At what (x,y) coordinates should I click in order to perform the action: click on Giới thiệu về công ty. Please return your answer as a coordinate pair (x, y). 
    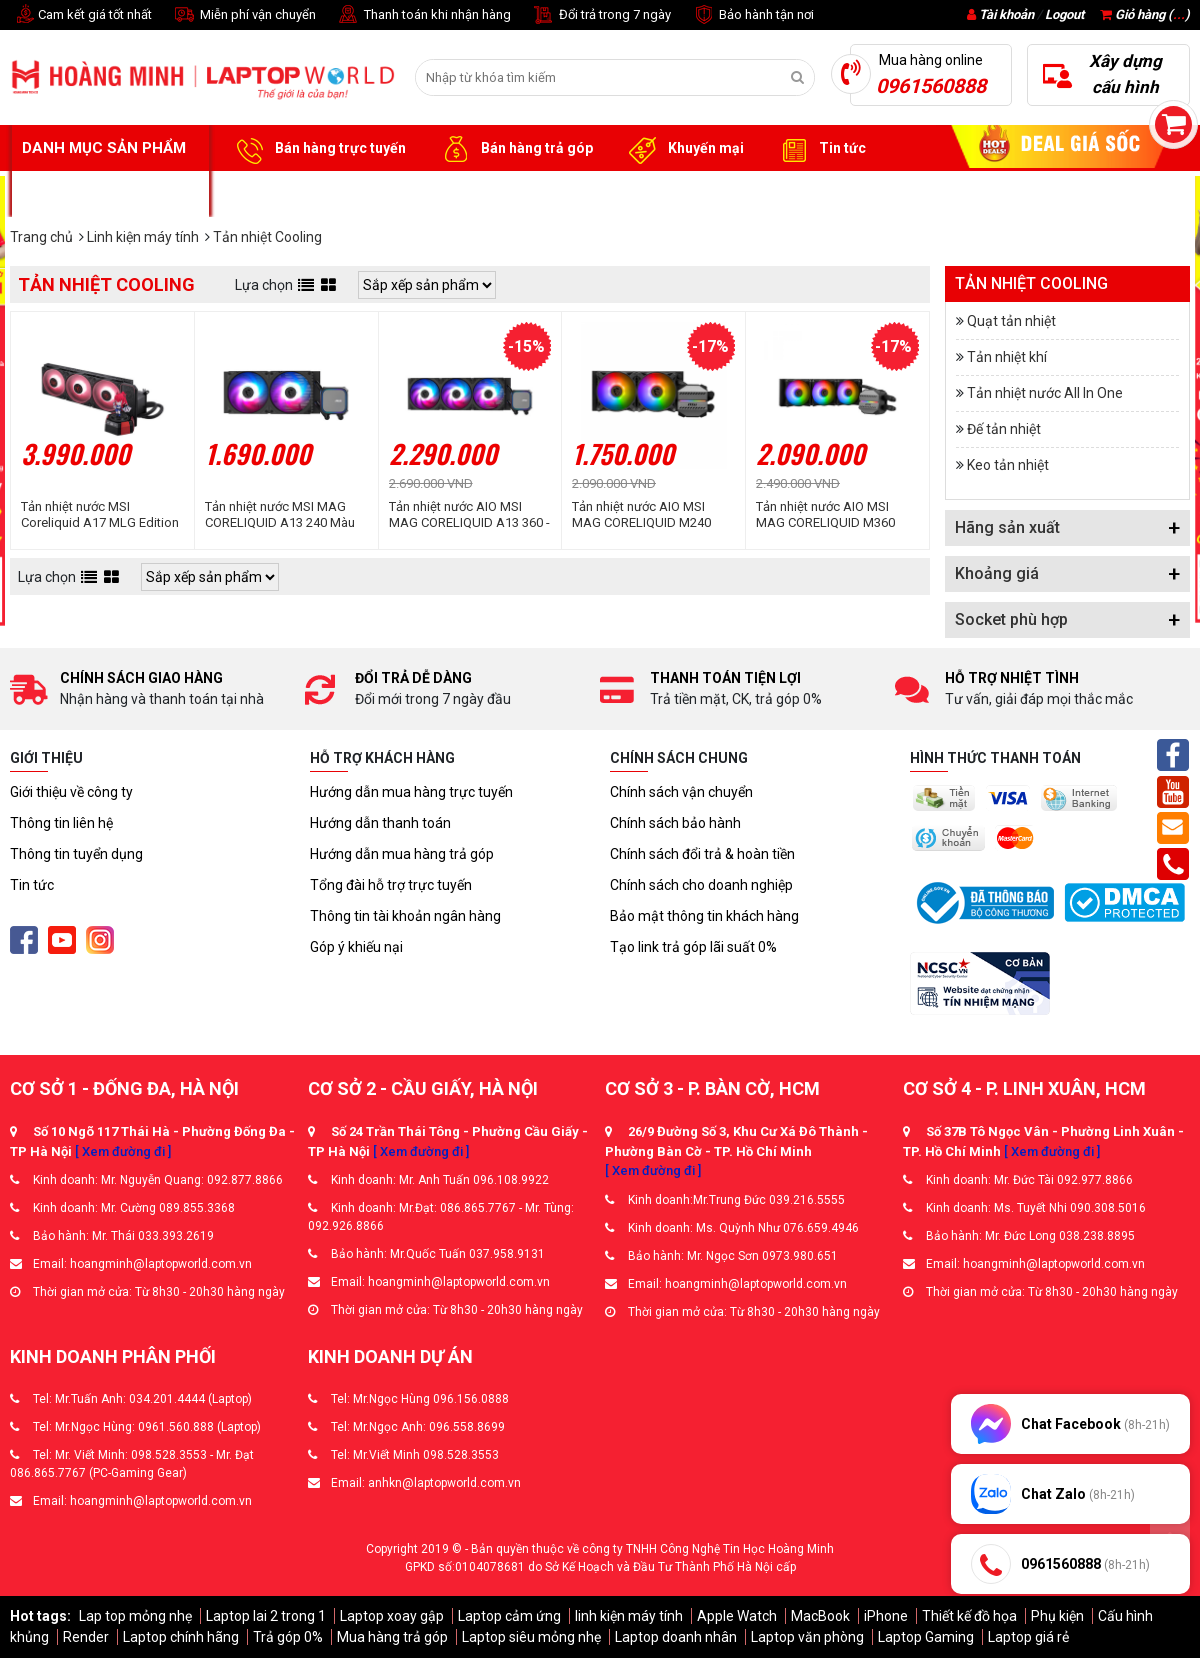
    Looking at the image, I should click on (71, 792).